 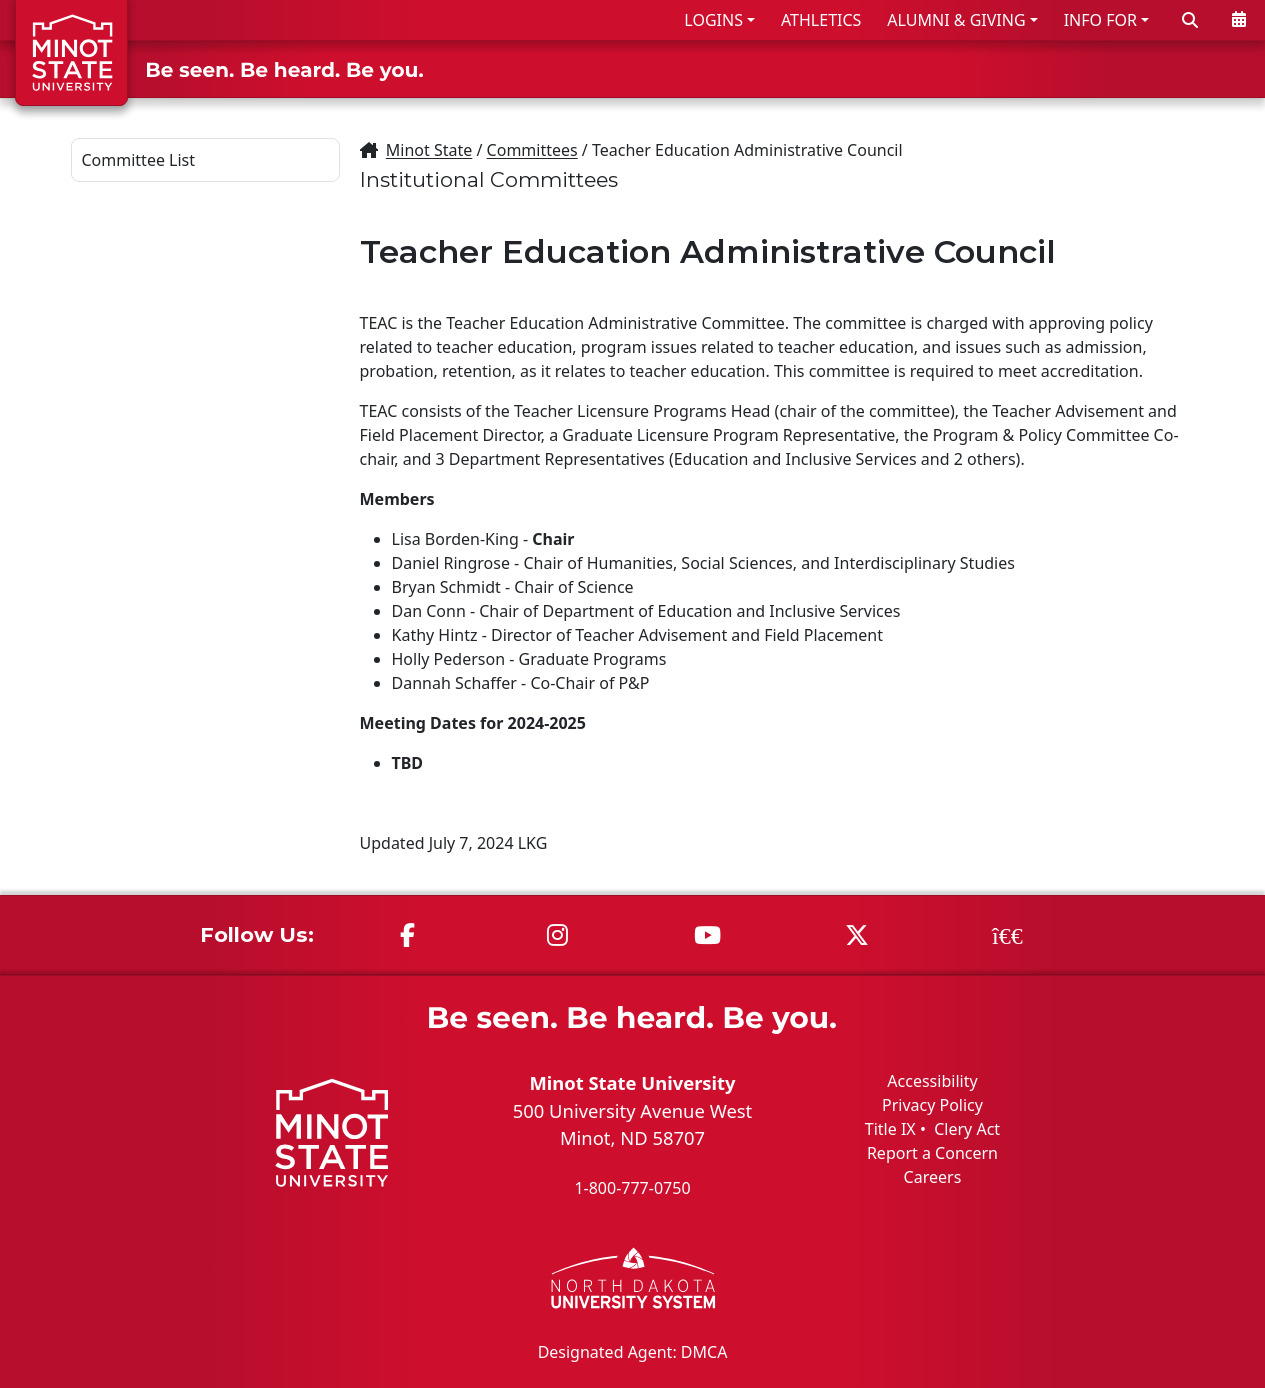 What do you see at coordinates (713, 20) in the screenshot?
I see `LOGINS [button]` at bounding box center [713, 20].